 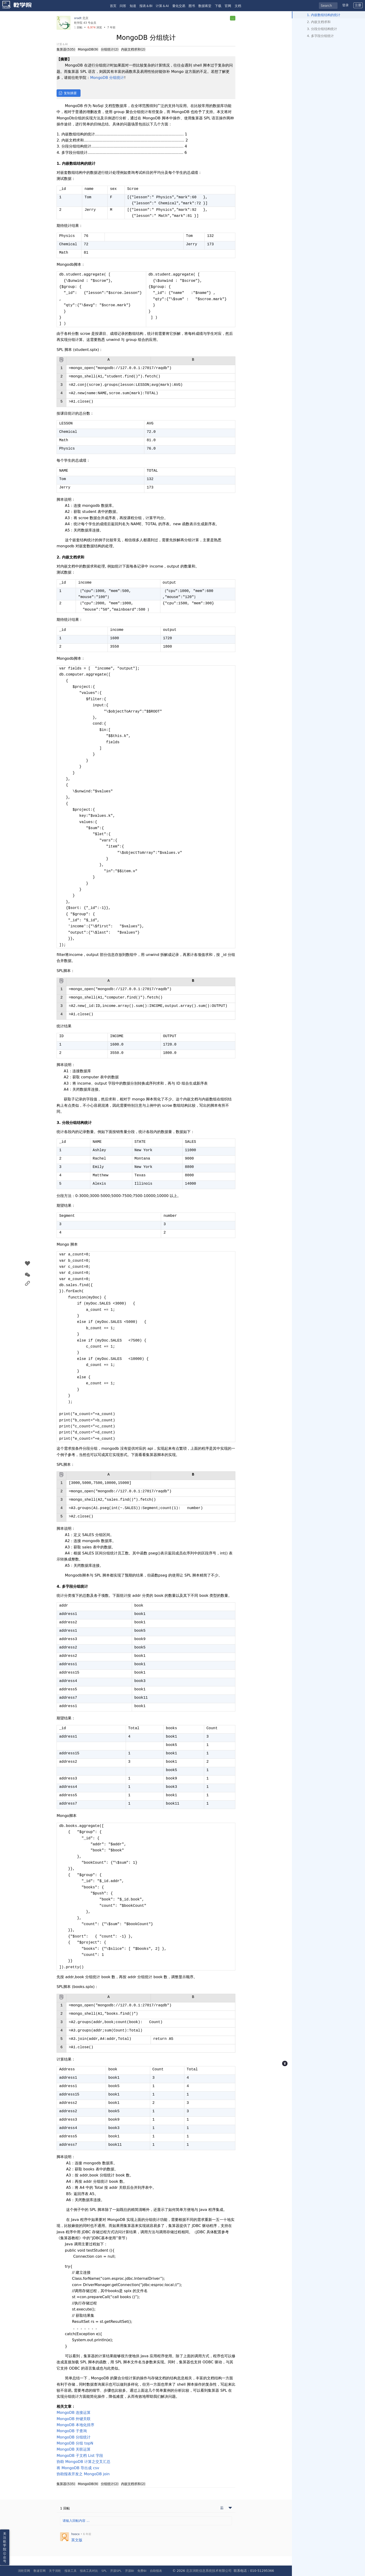 I want to click on 3. 分段分组结构统计, so click(x=322, y=29).